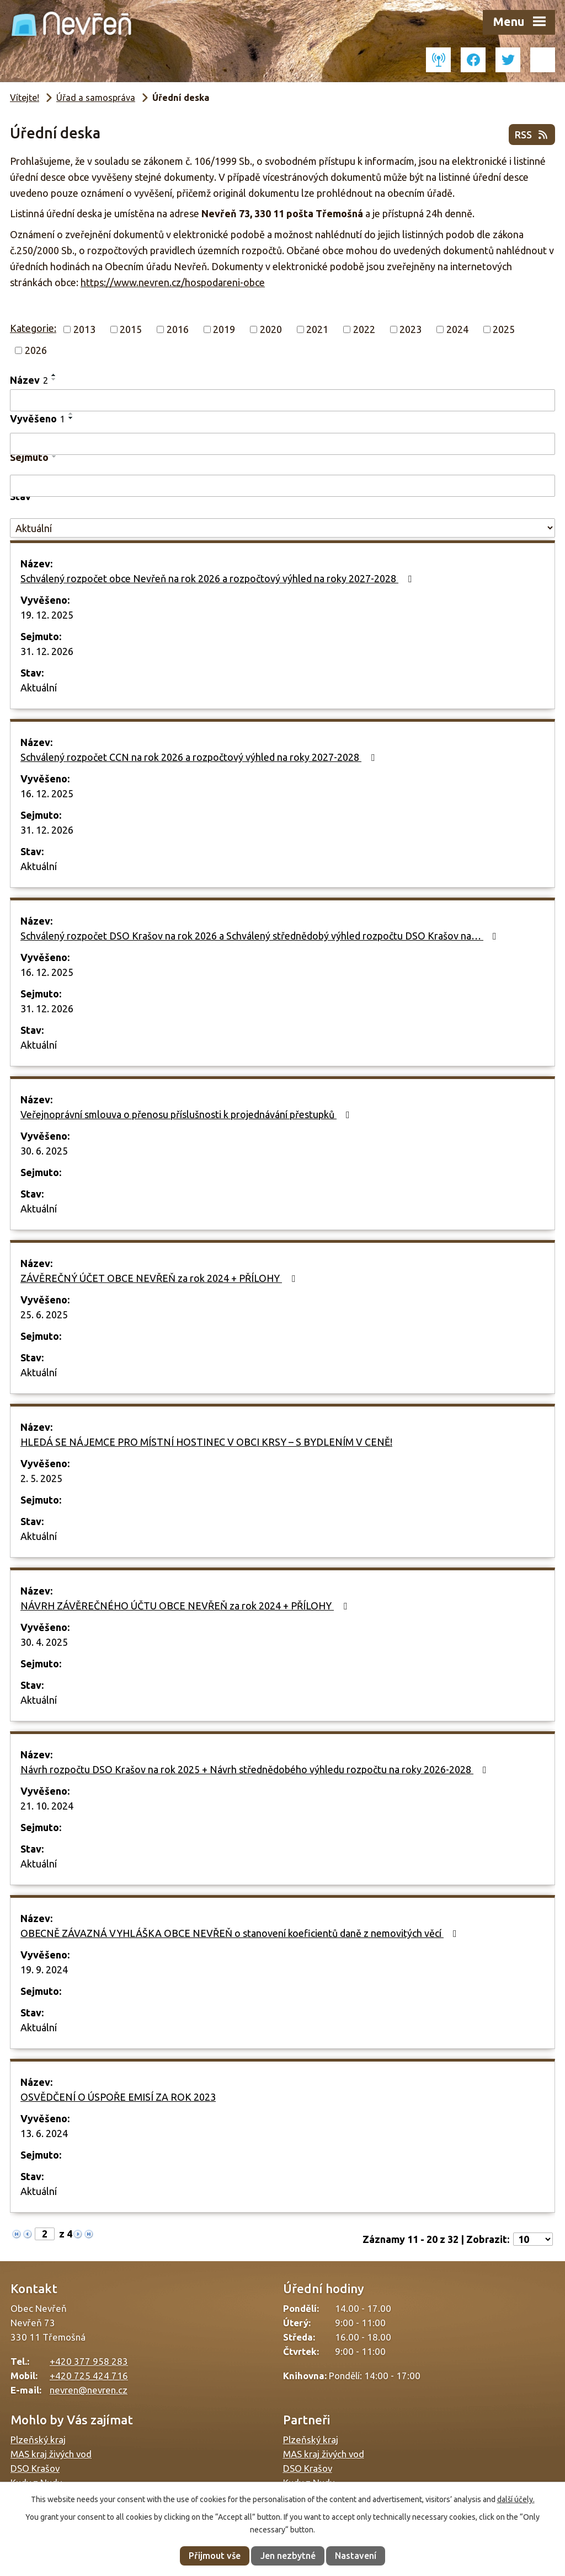 This screenshot has height=2576, width=565. What do you see at coordinates (38, 2439) in the screenshot?
I see `Plzeňský kraj` at bounding box center [38, 2439].